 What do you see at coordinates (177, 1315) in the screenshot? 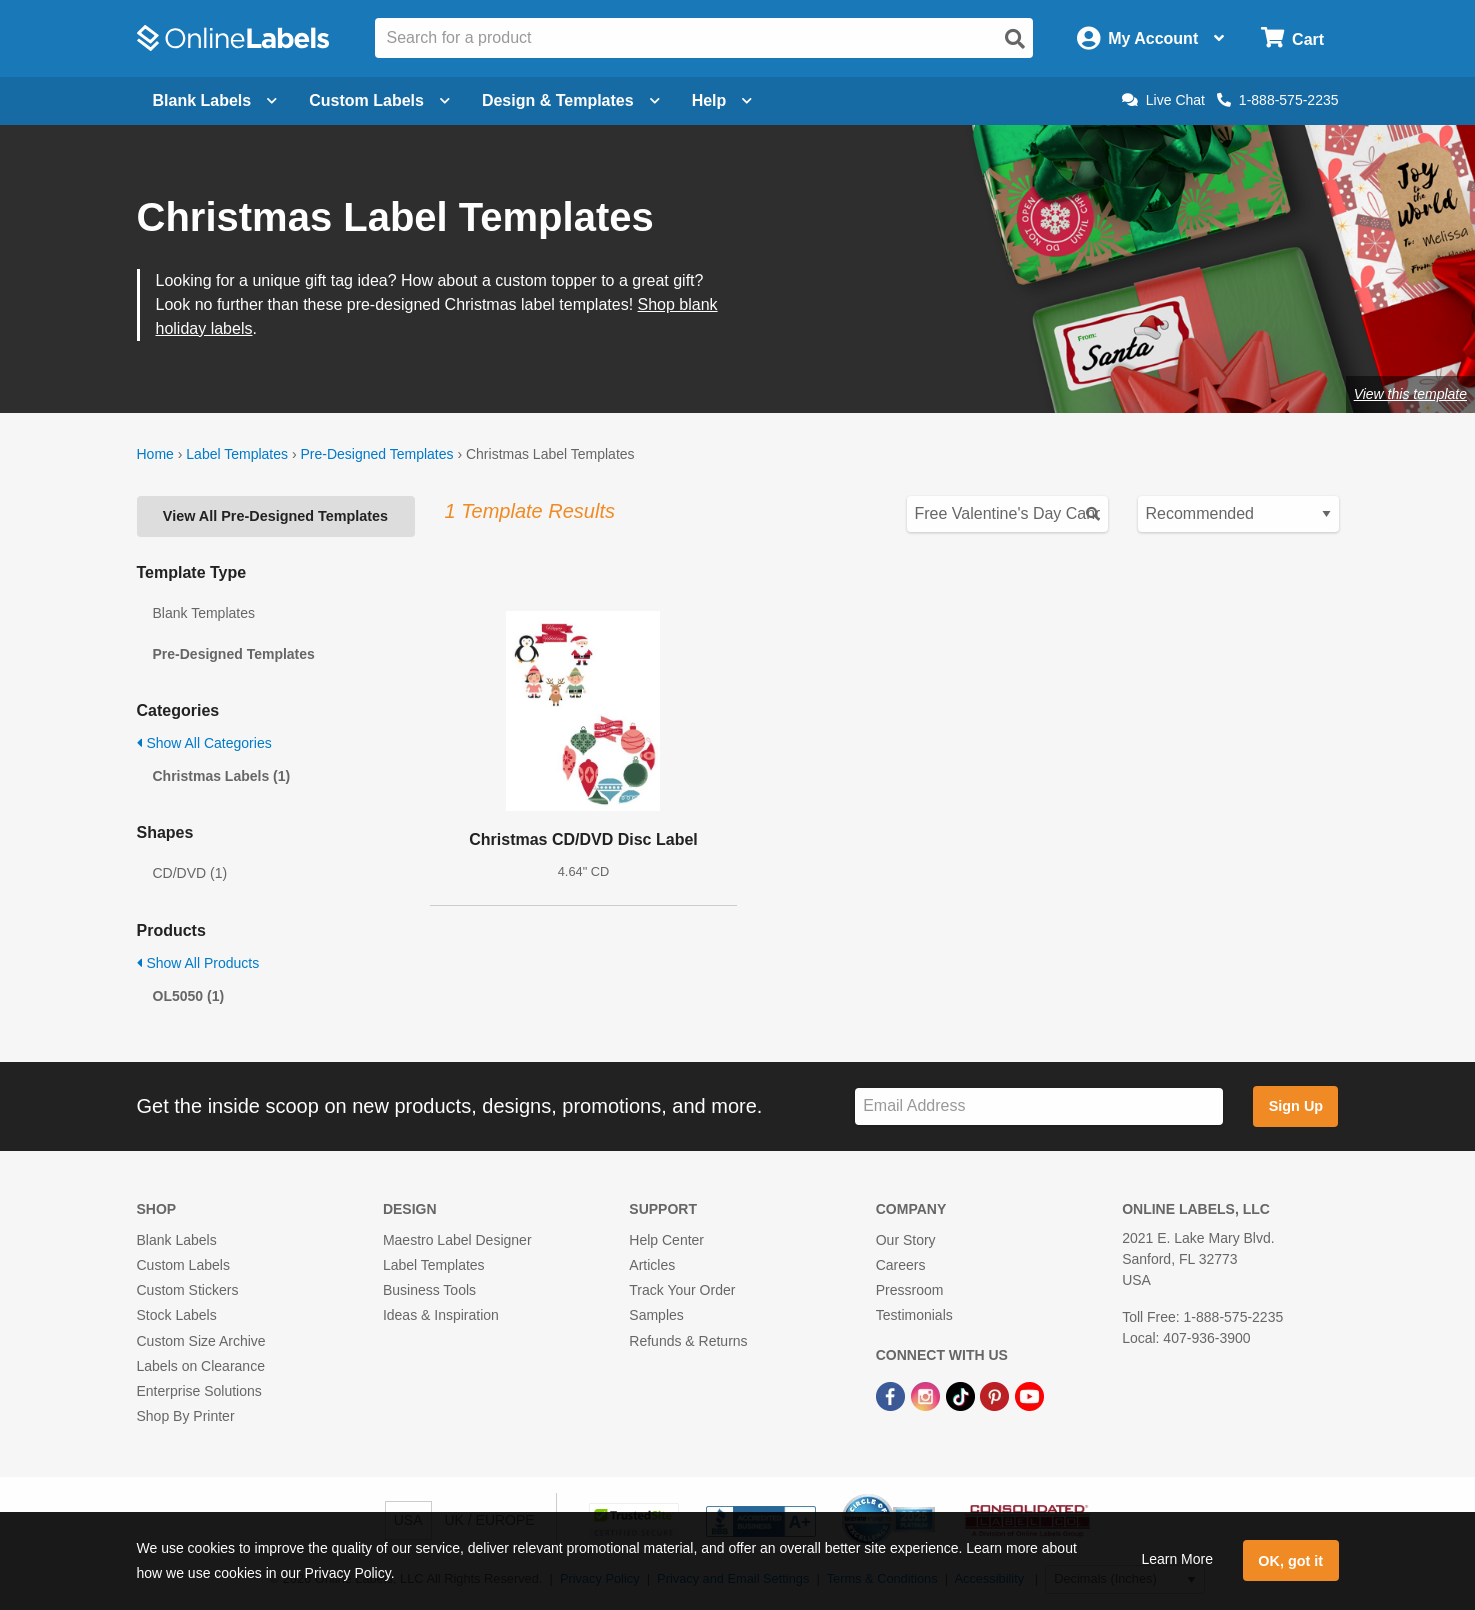
I see `Stock Labels` at bounding box center [177, 1315].